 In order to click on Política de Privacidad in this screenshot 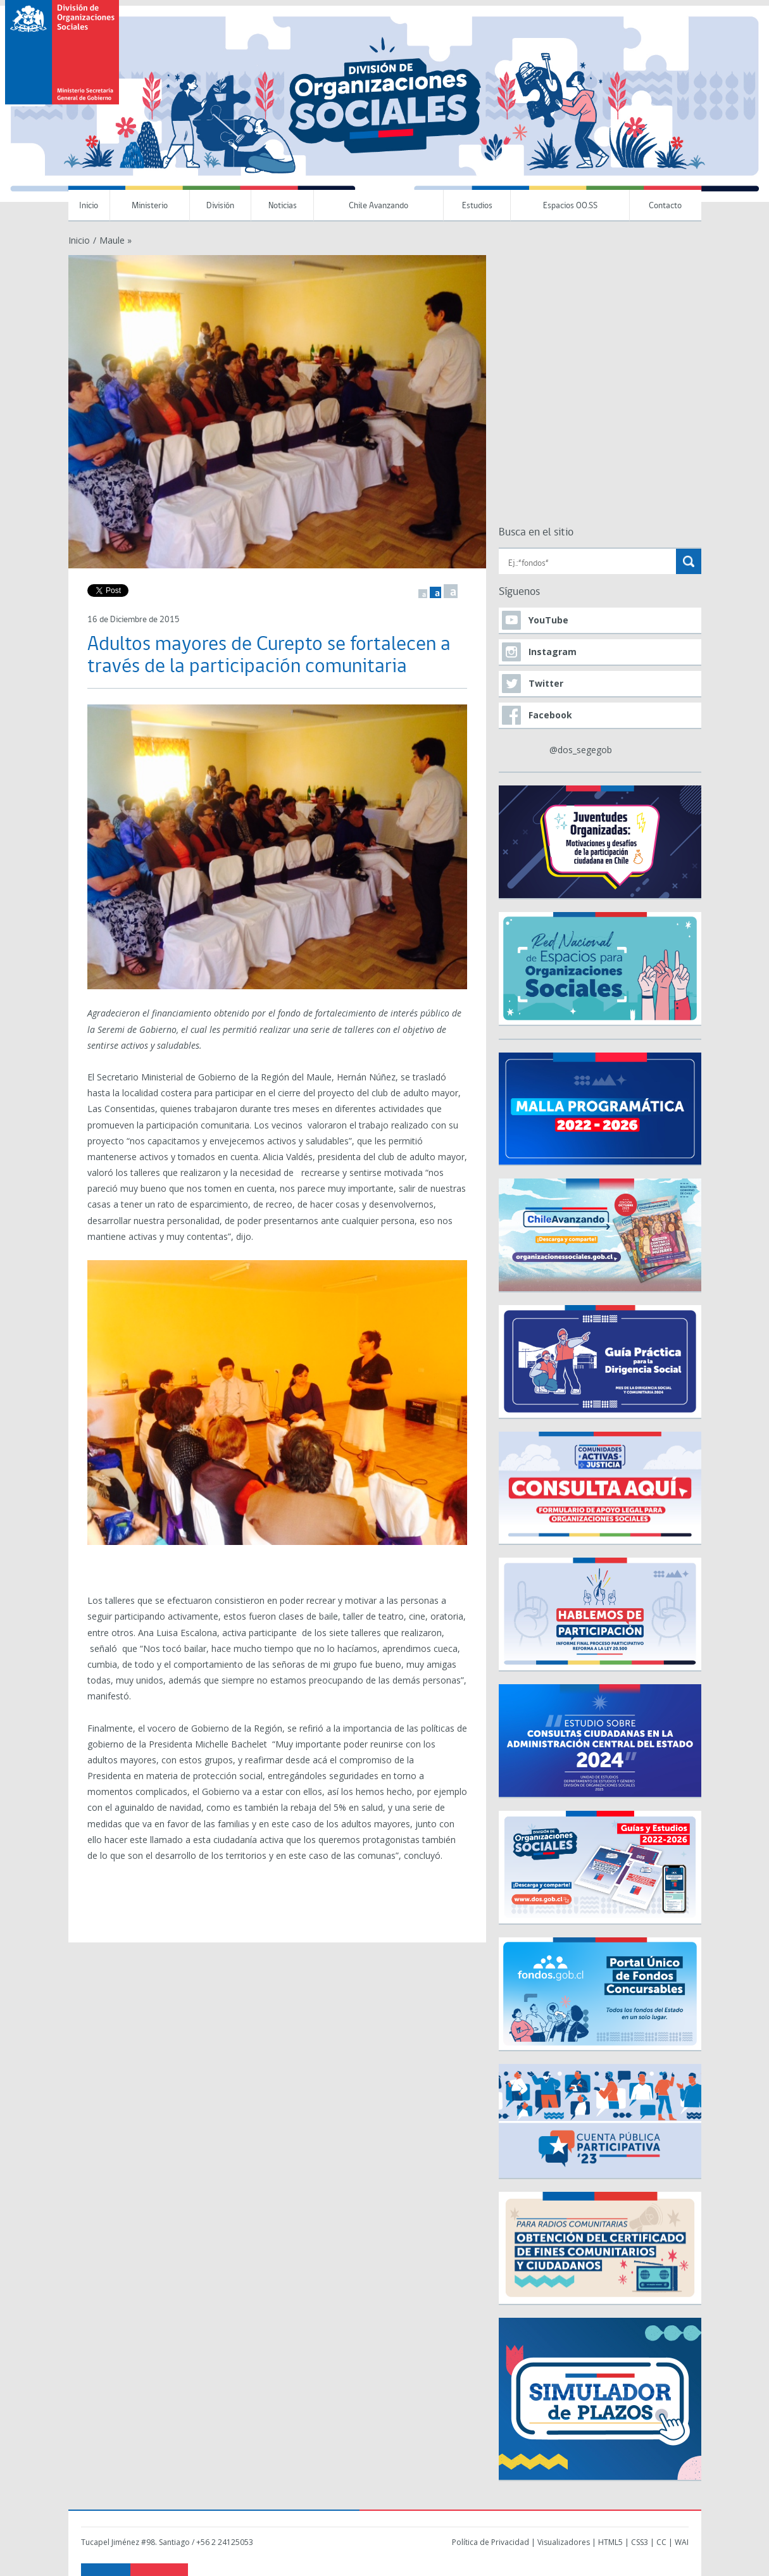, I will do `click(490, 2542)`.